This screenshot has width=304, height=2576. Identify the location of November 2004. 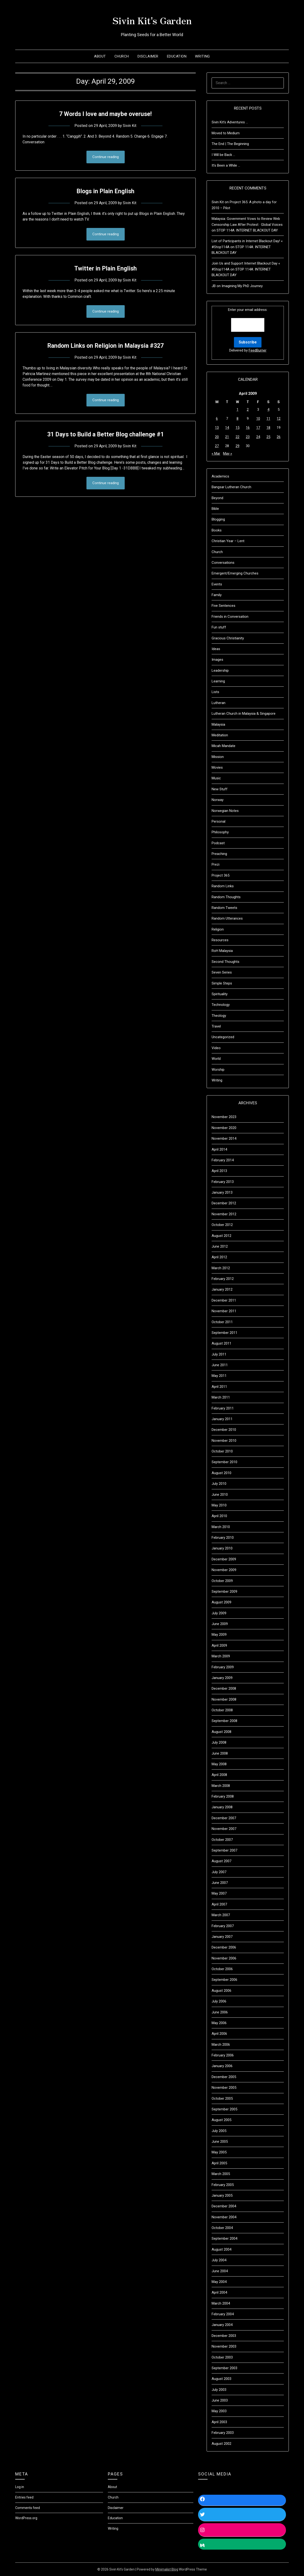
(224, 2217).